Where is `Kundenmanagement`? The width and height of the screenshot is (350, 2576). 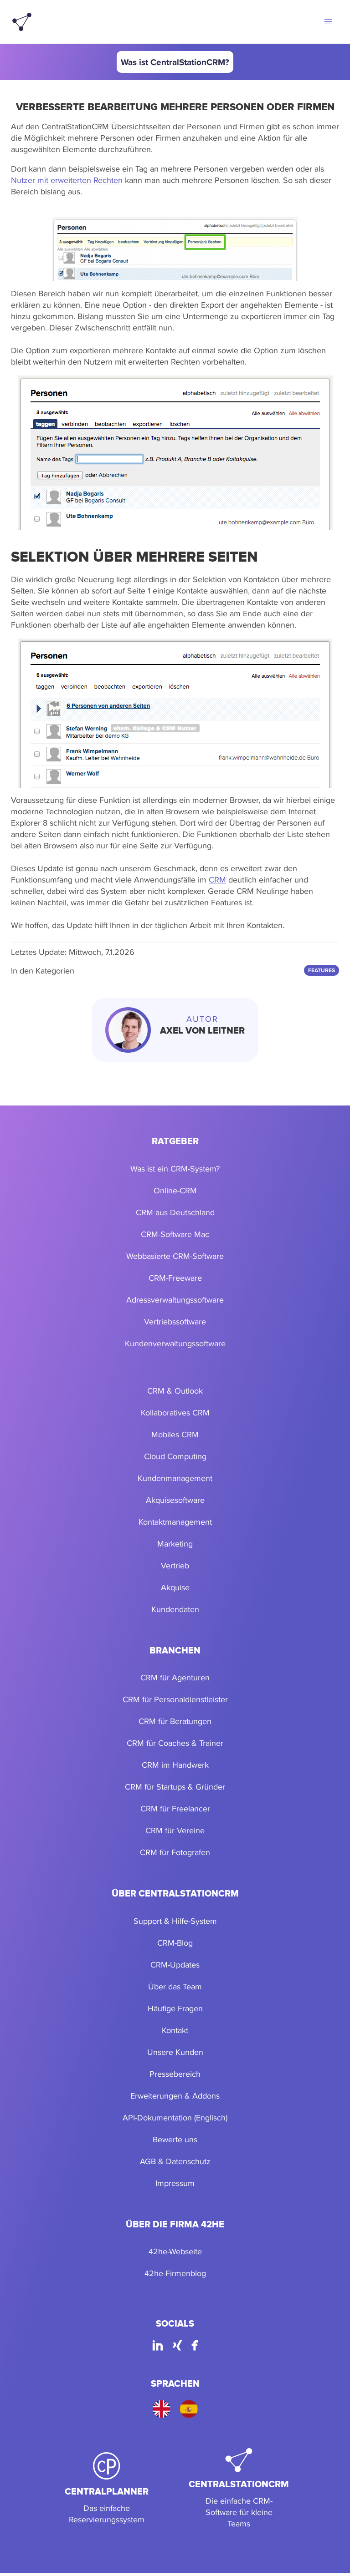
Kundenmanagement is located at coordinates (175, 1478).